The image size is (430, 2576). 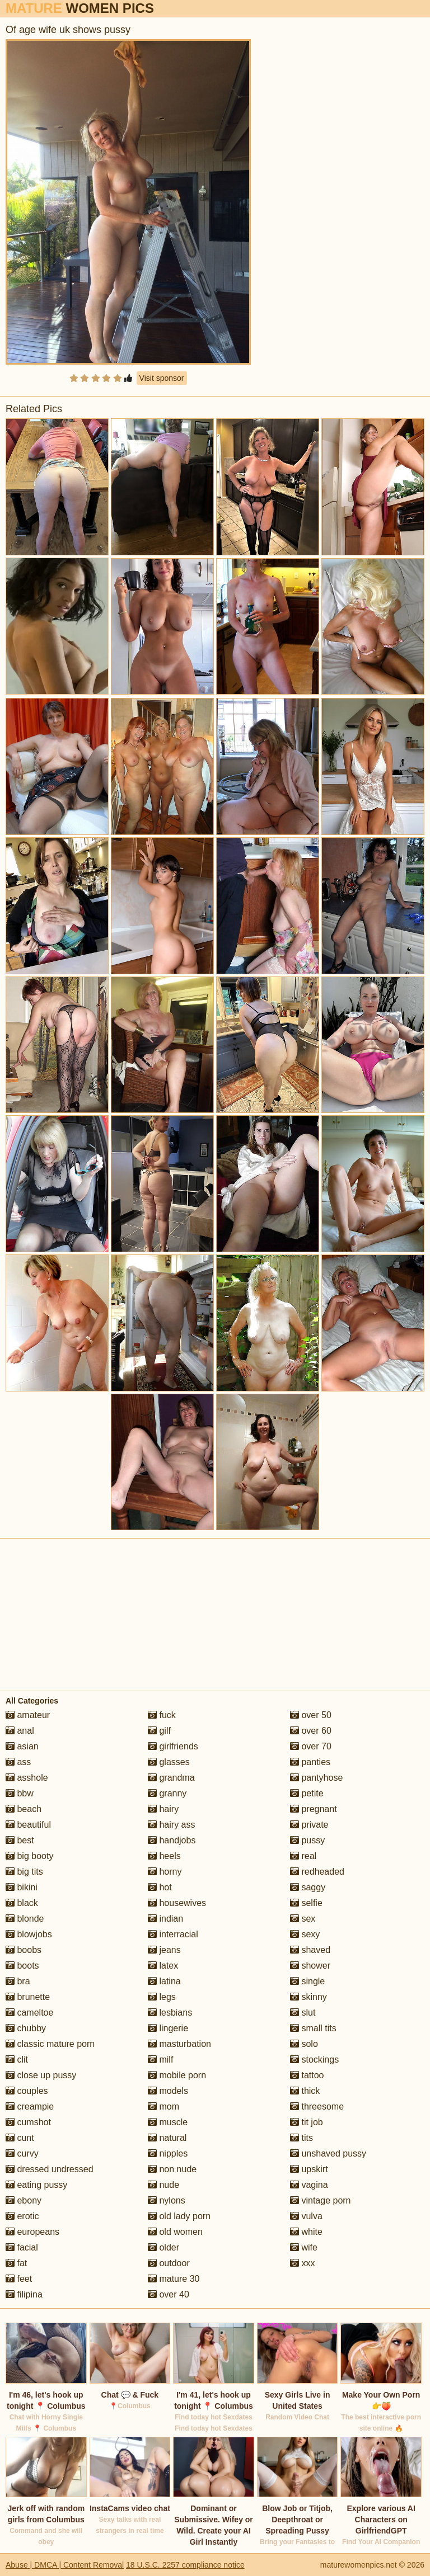 I want to click on Abuse | DMCA | Content Removal, so click(x=65, y=2564).